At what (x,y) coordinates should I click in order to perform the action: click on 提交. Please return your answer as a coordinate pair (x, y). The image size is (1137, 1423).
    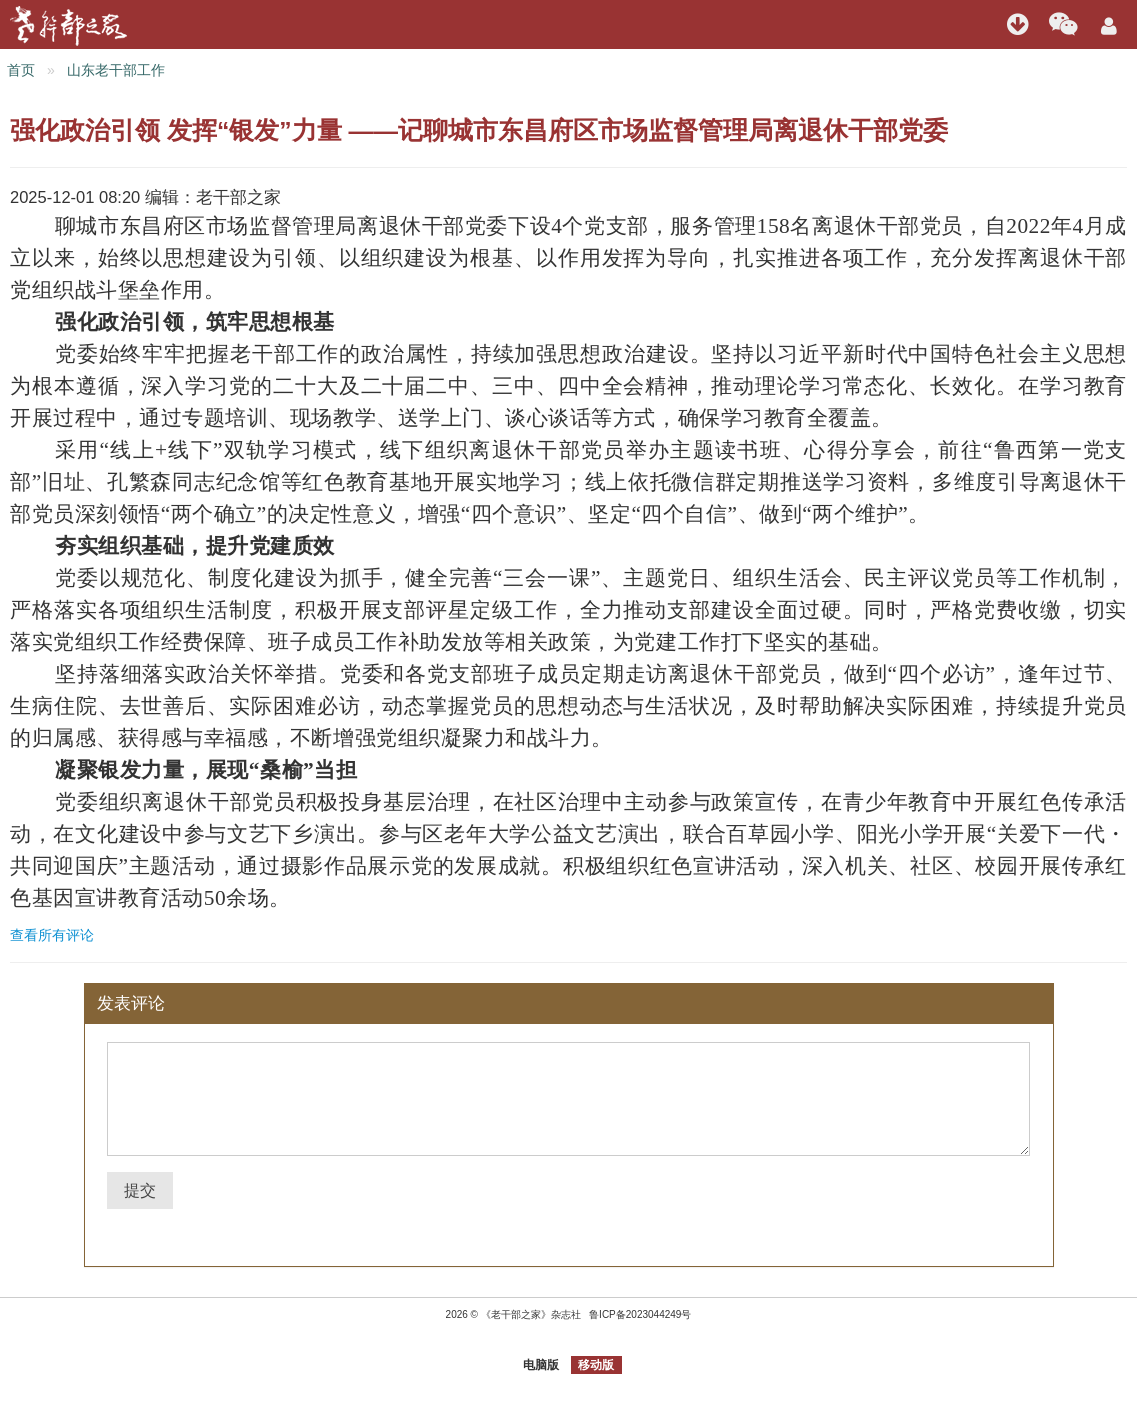
    Looking at the image, I should click on (140, 1190).